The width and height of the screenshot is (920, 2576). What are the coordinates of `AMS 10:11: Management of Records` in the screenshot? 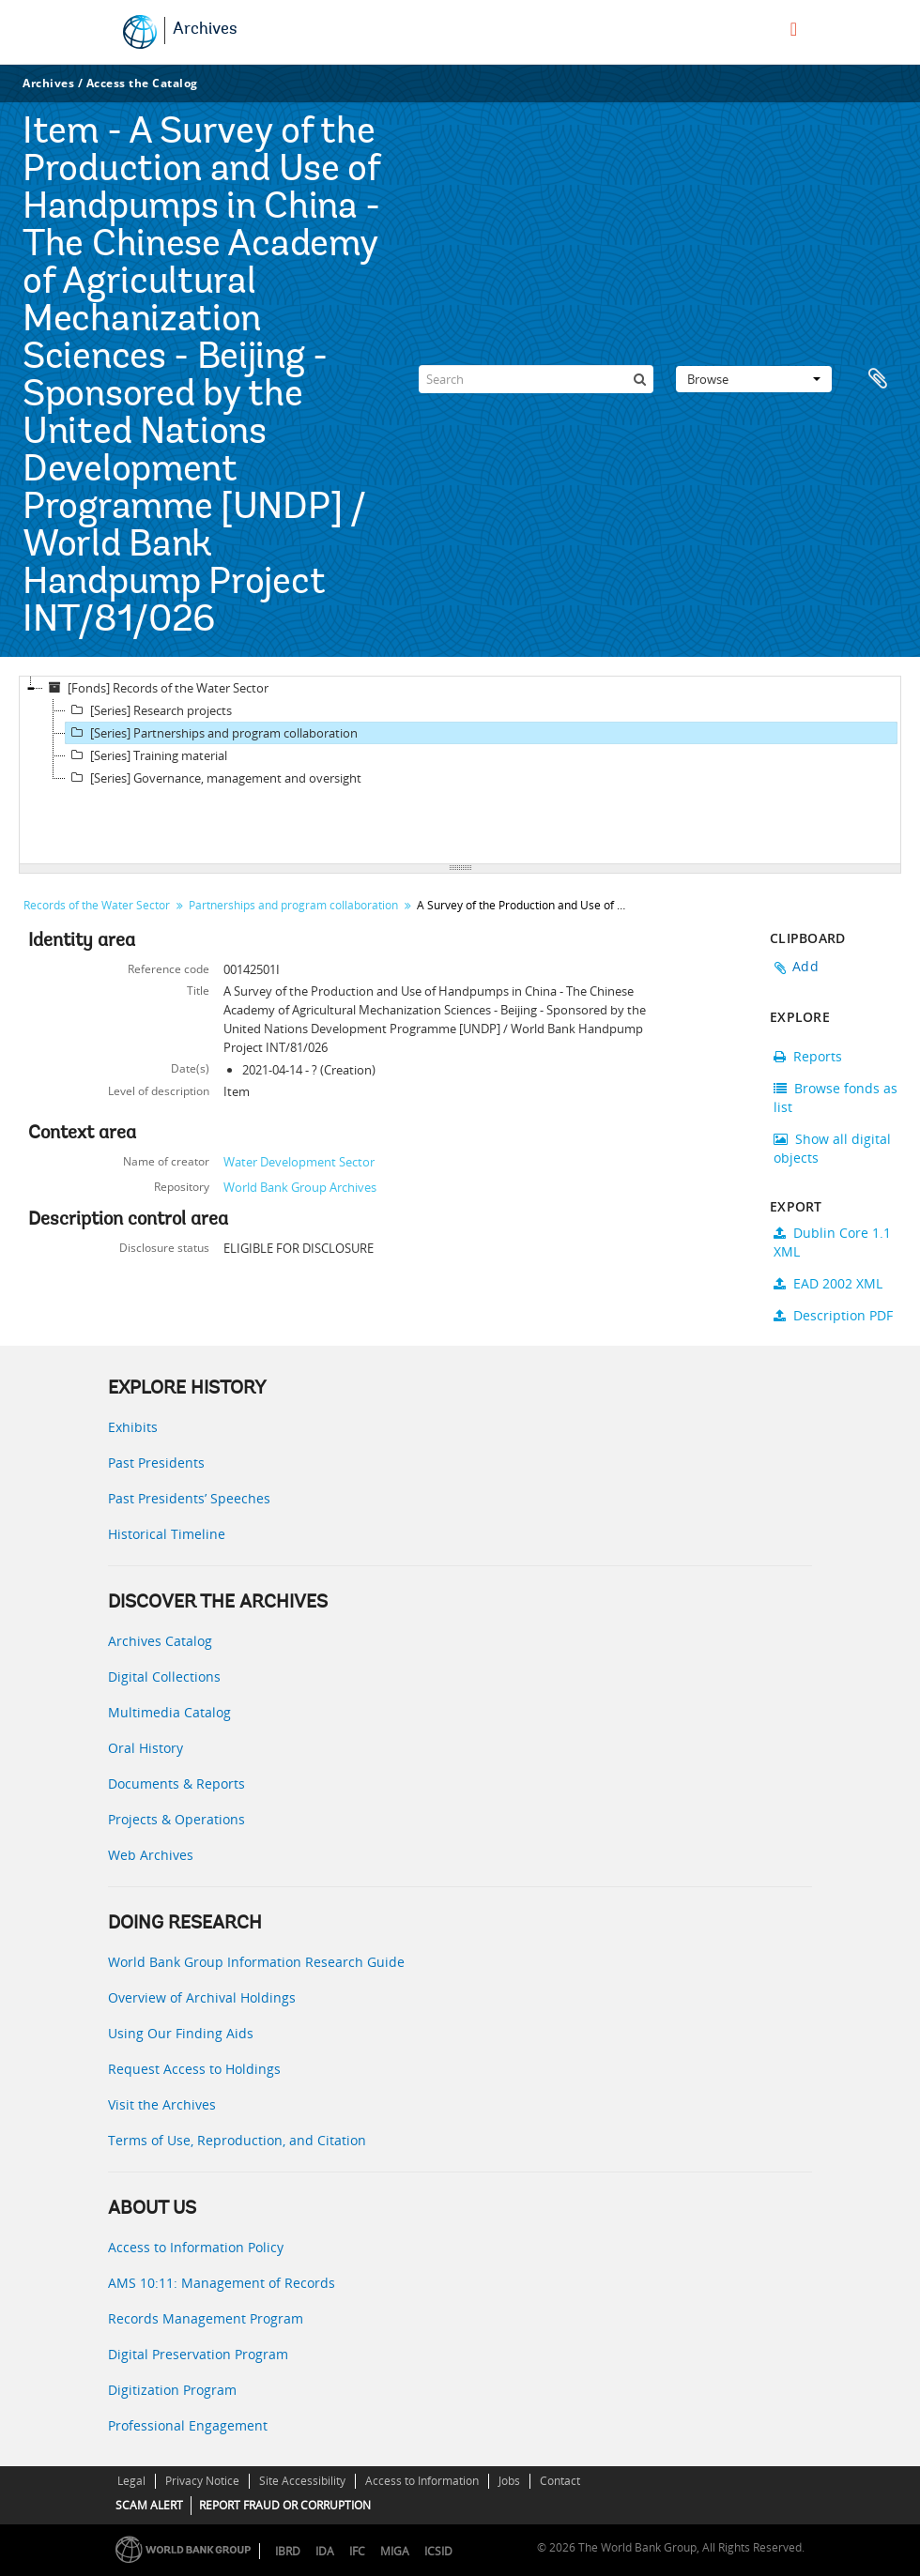 It's located at (221, 2283).